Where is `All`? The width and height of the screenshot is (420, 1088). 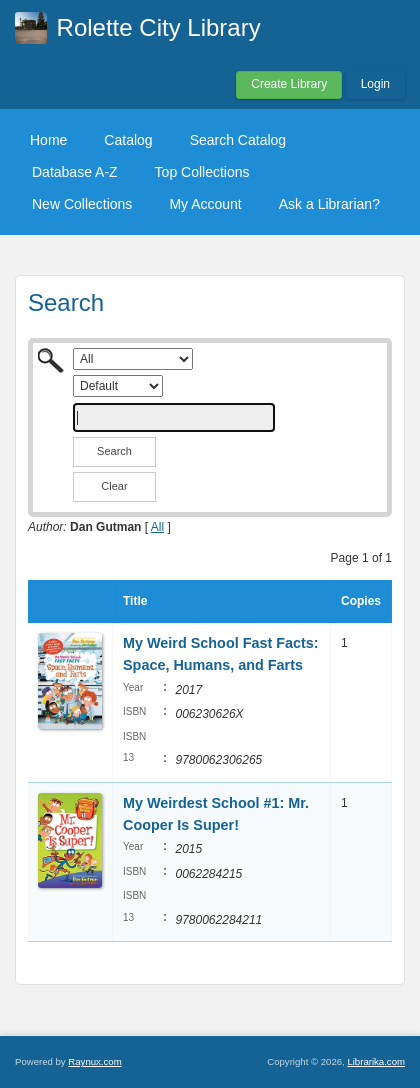
All is located at coordinates (157, 527).